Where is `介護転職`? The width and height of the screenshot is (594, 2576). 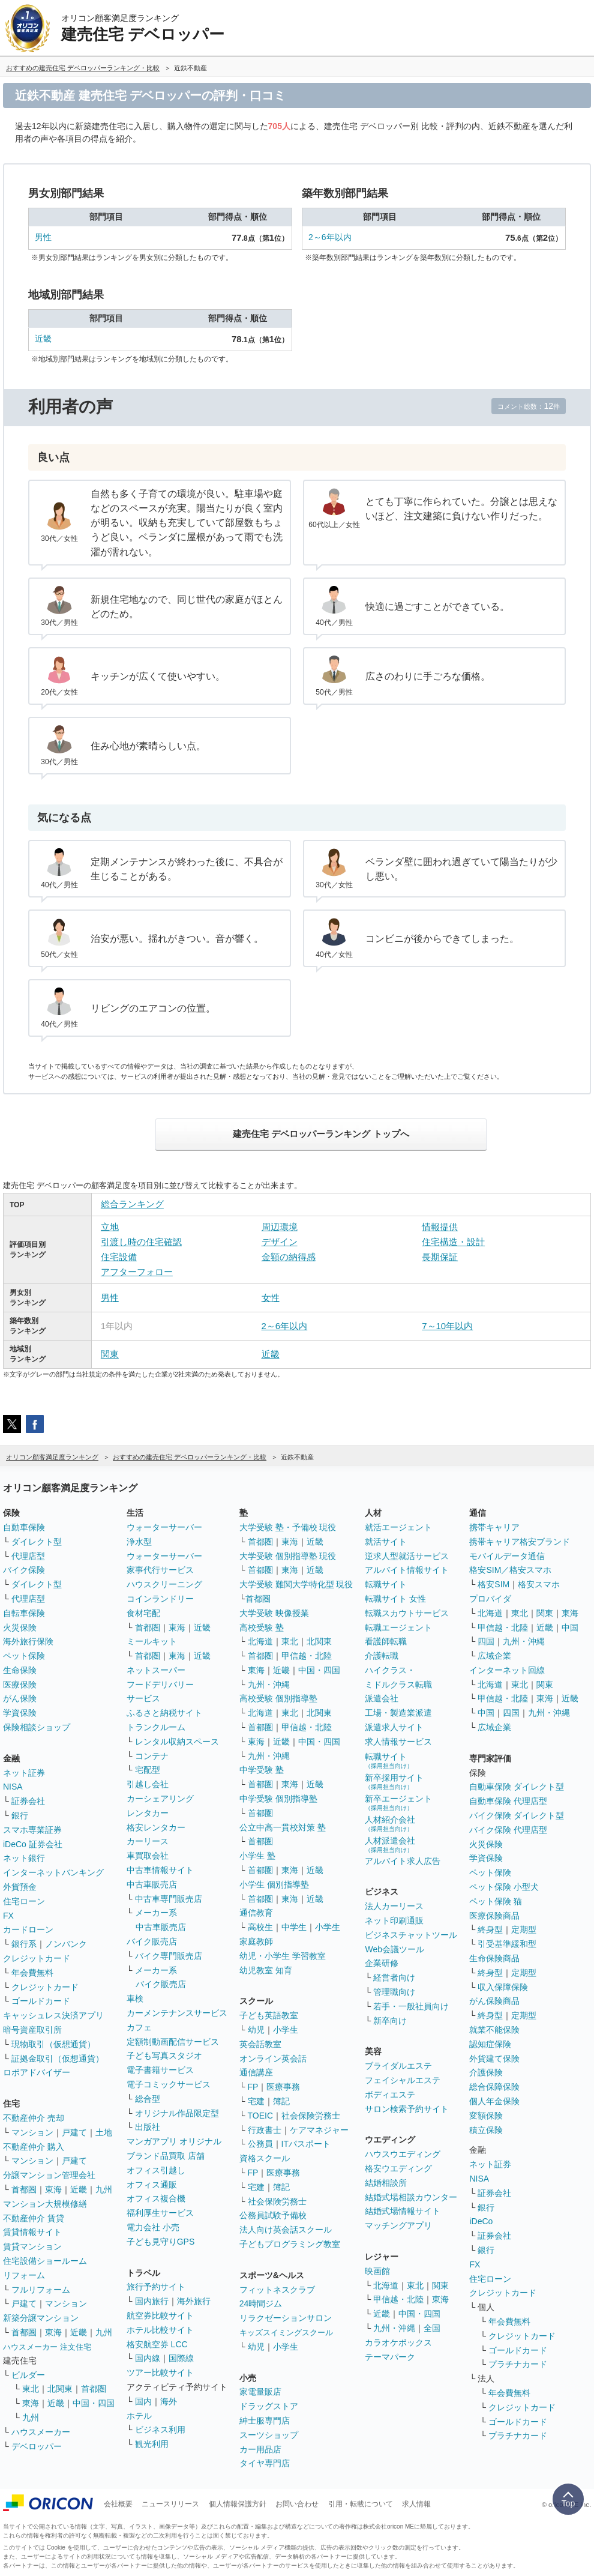 介護転職 is located at coordinates (381, 1656).